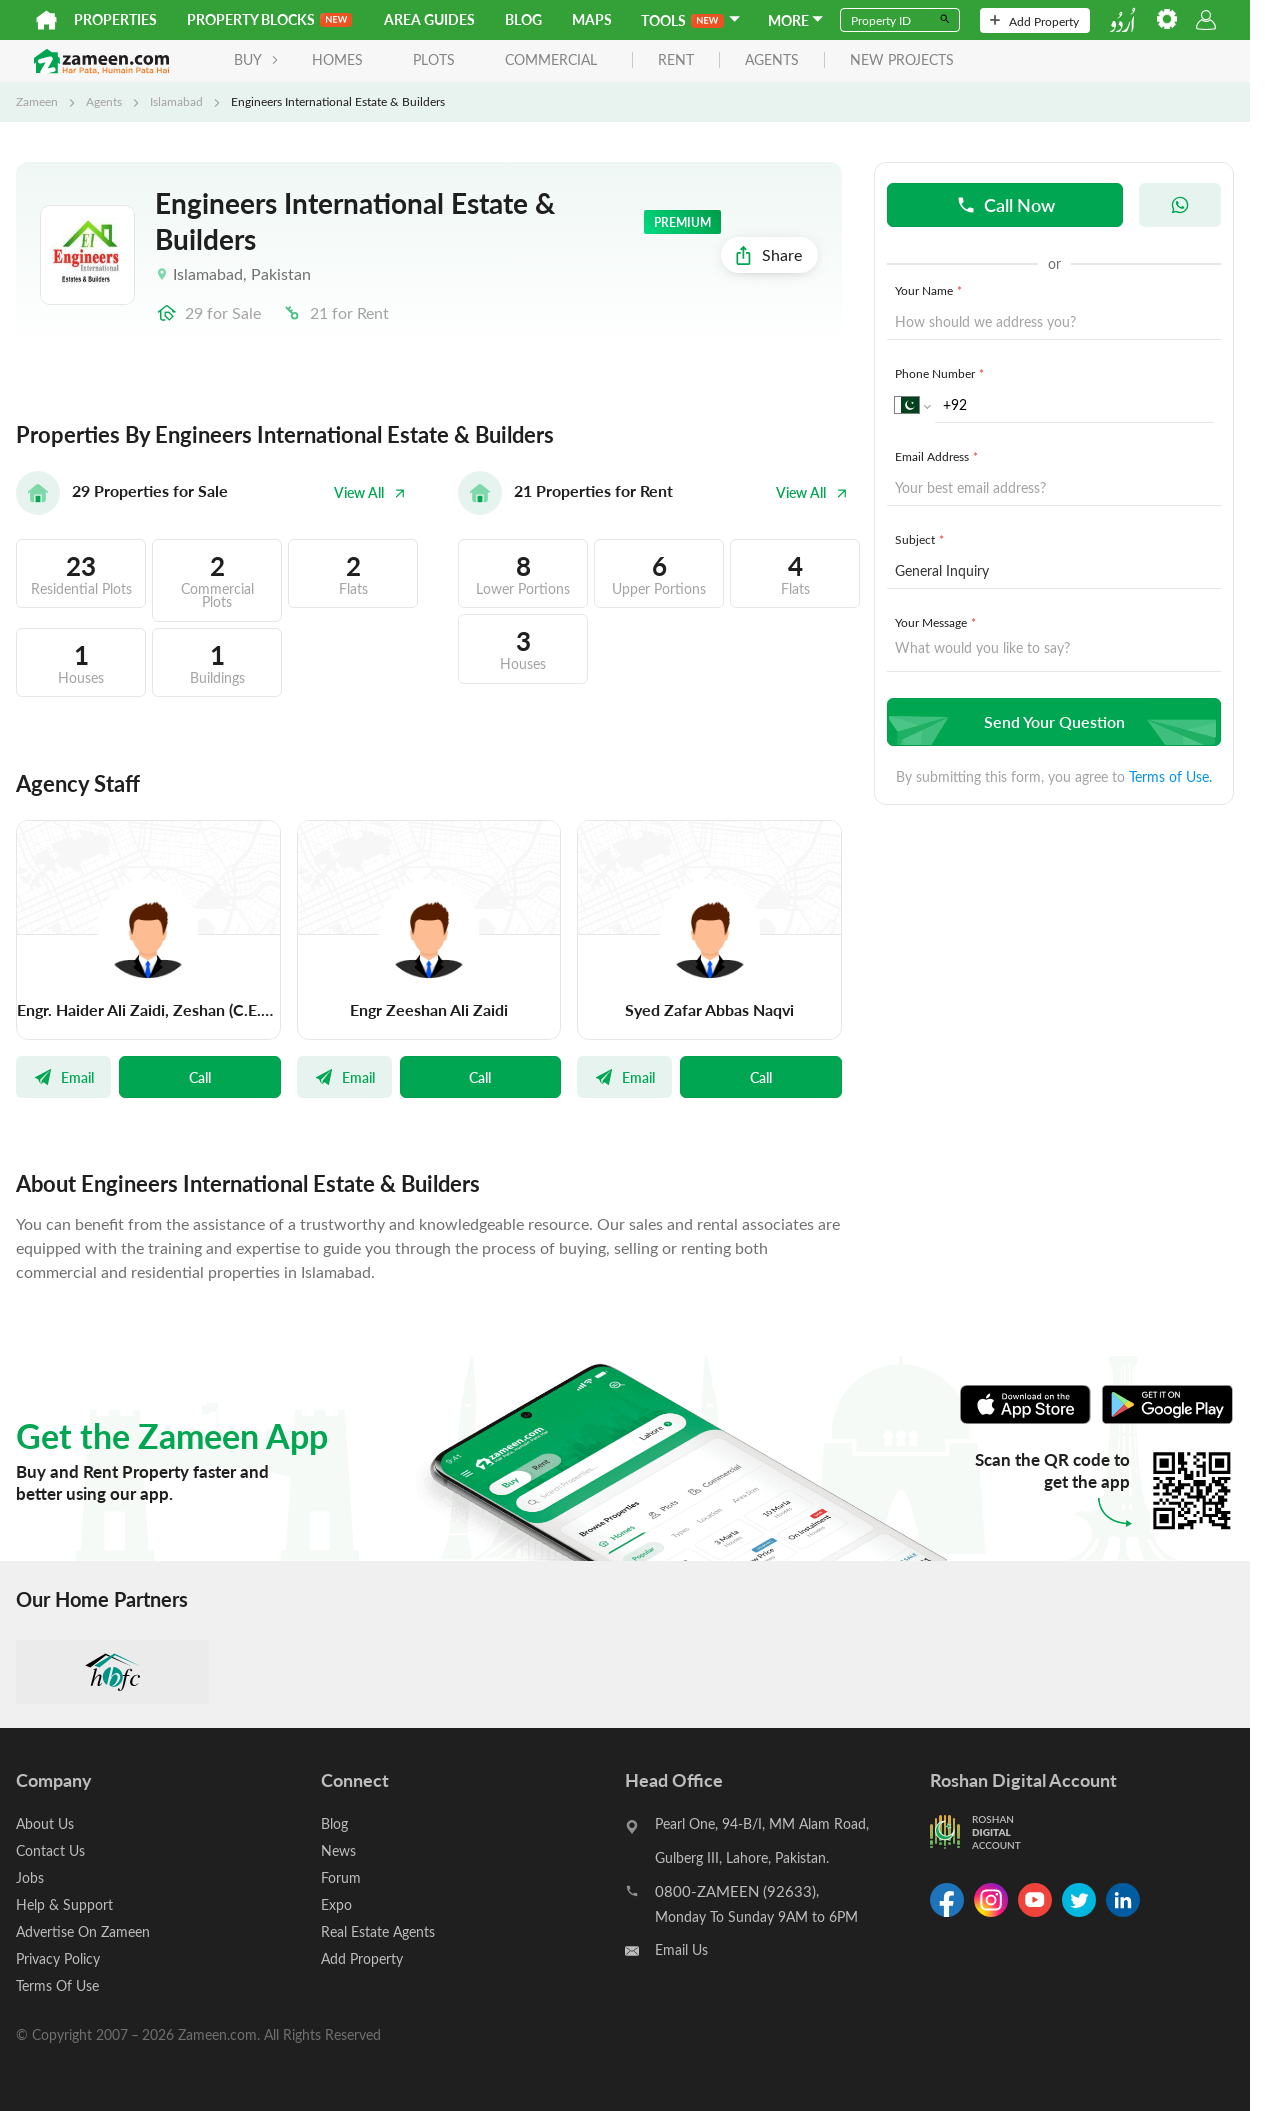  What do you see at coordinates (115, 19) in the screenshot?
I see `Properties` at bounding box center [115, 19].